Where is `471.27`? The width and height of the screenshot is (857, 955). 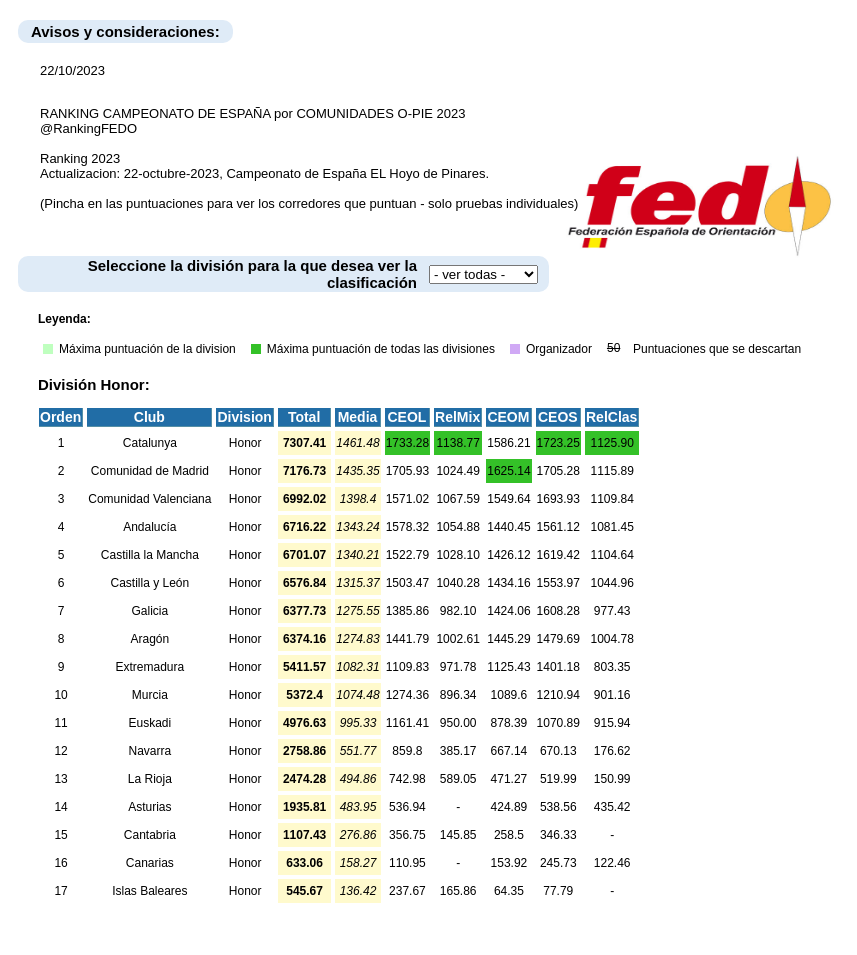 471.27 is located at coordinates (509, 779).